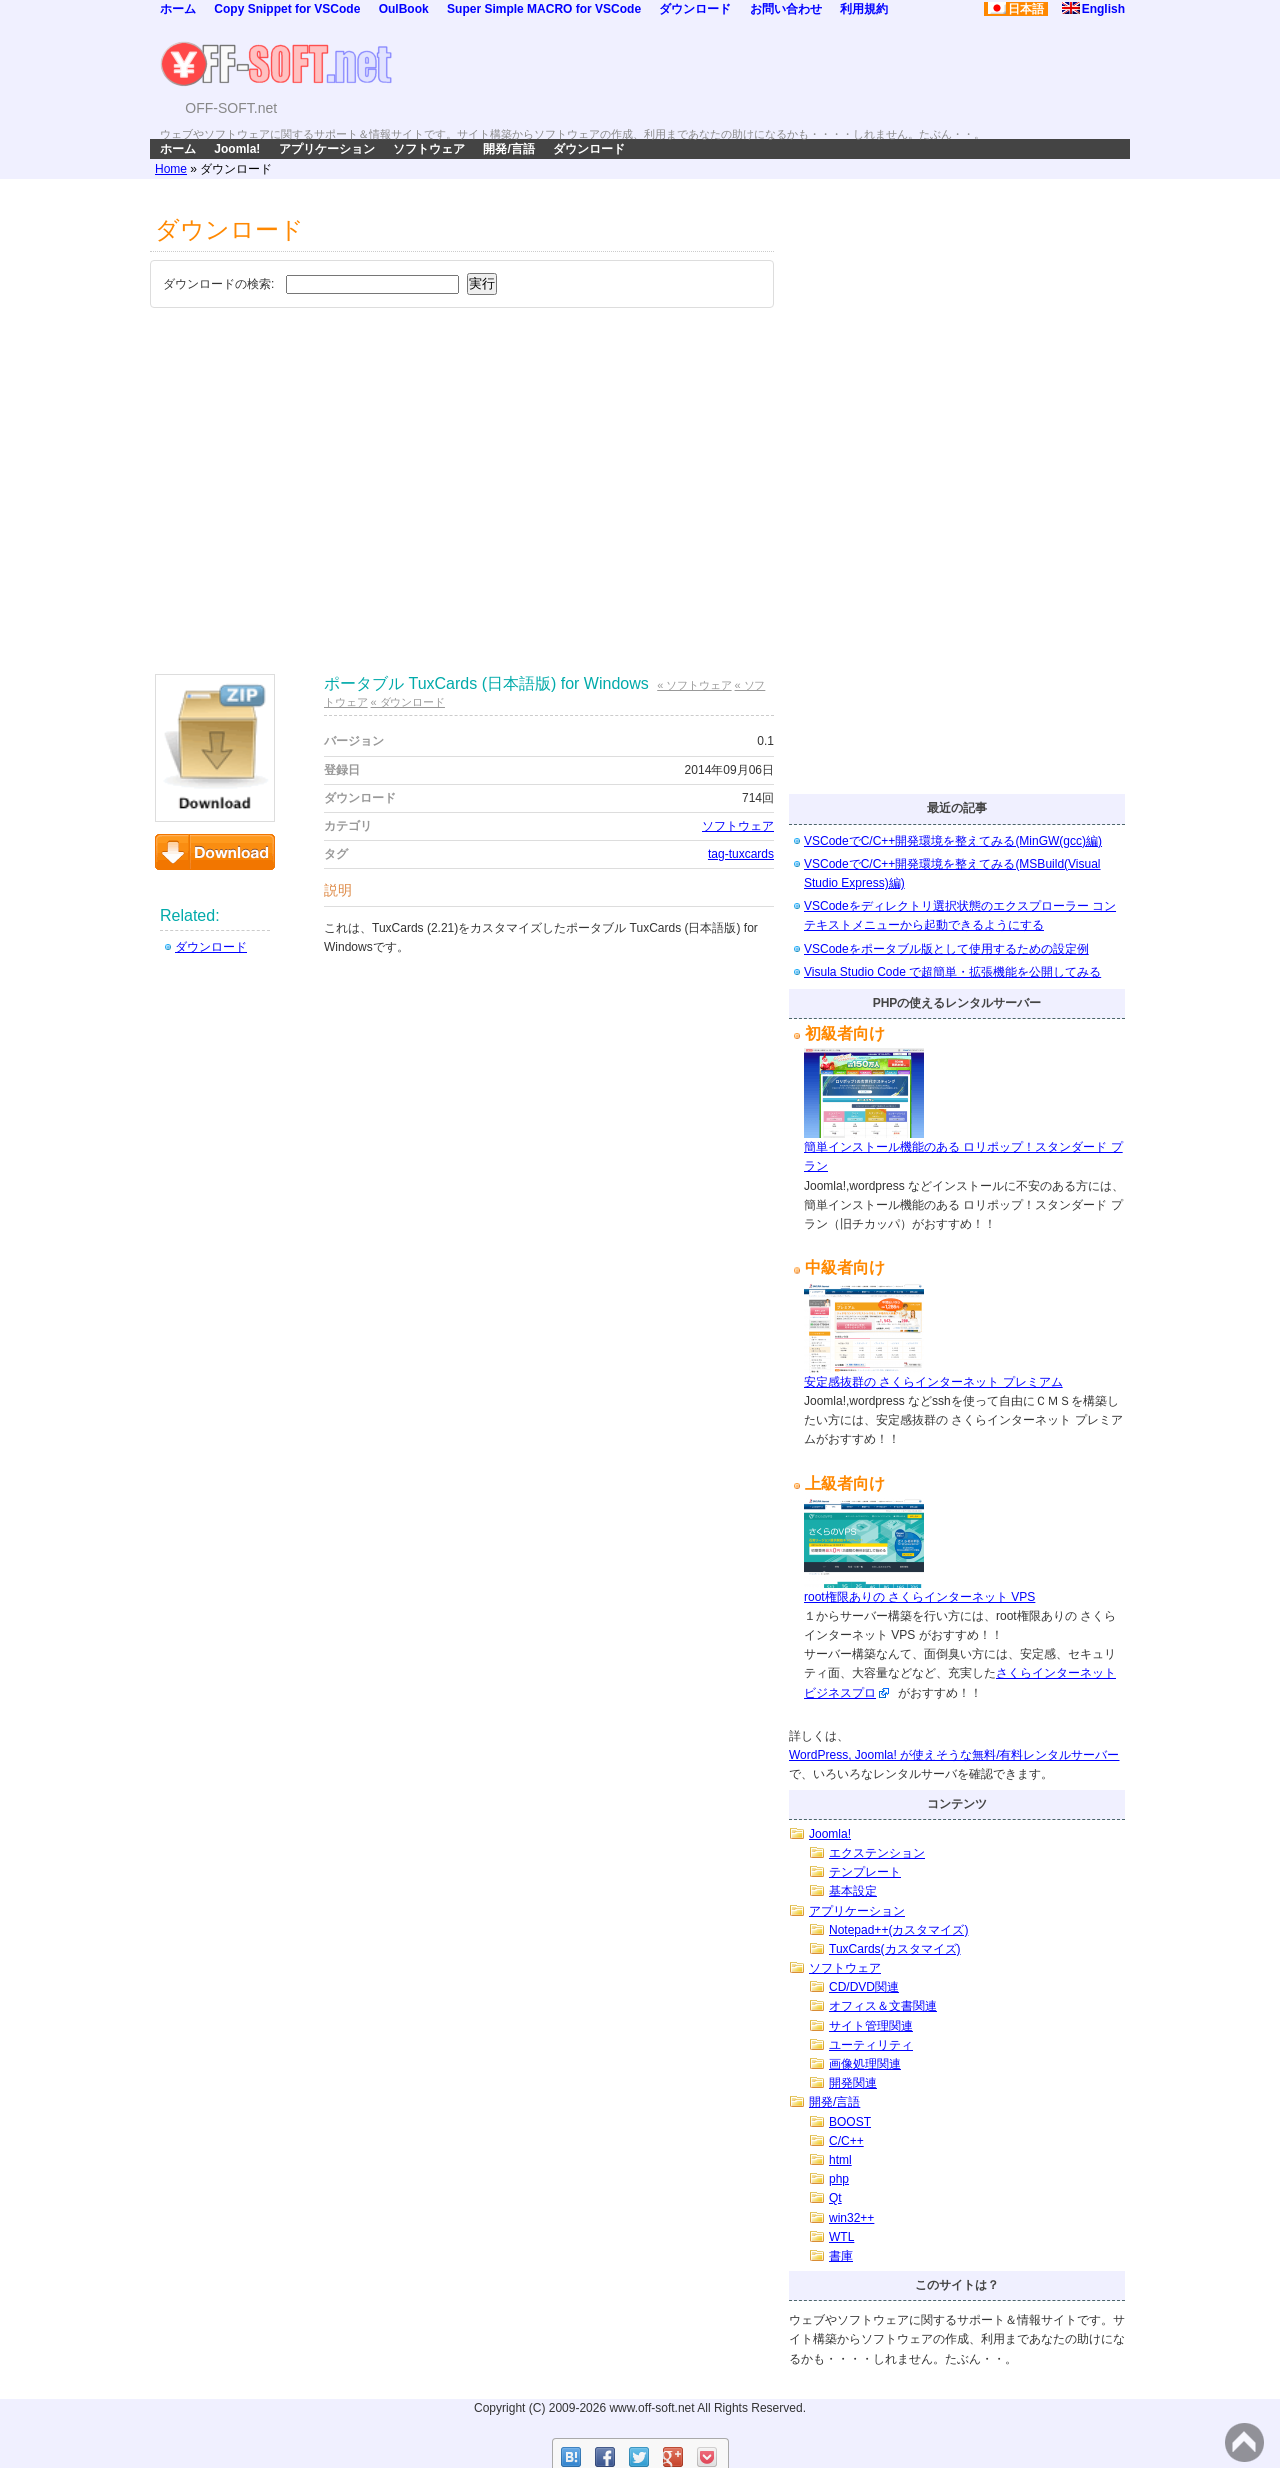  I want to click on win32++, so click(851, 2218).